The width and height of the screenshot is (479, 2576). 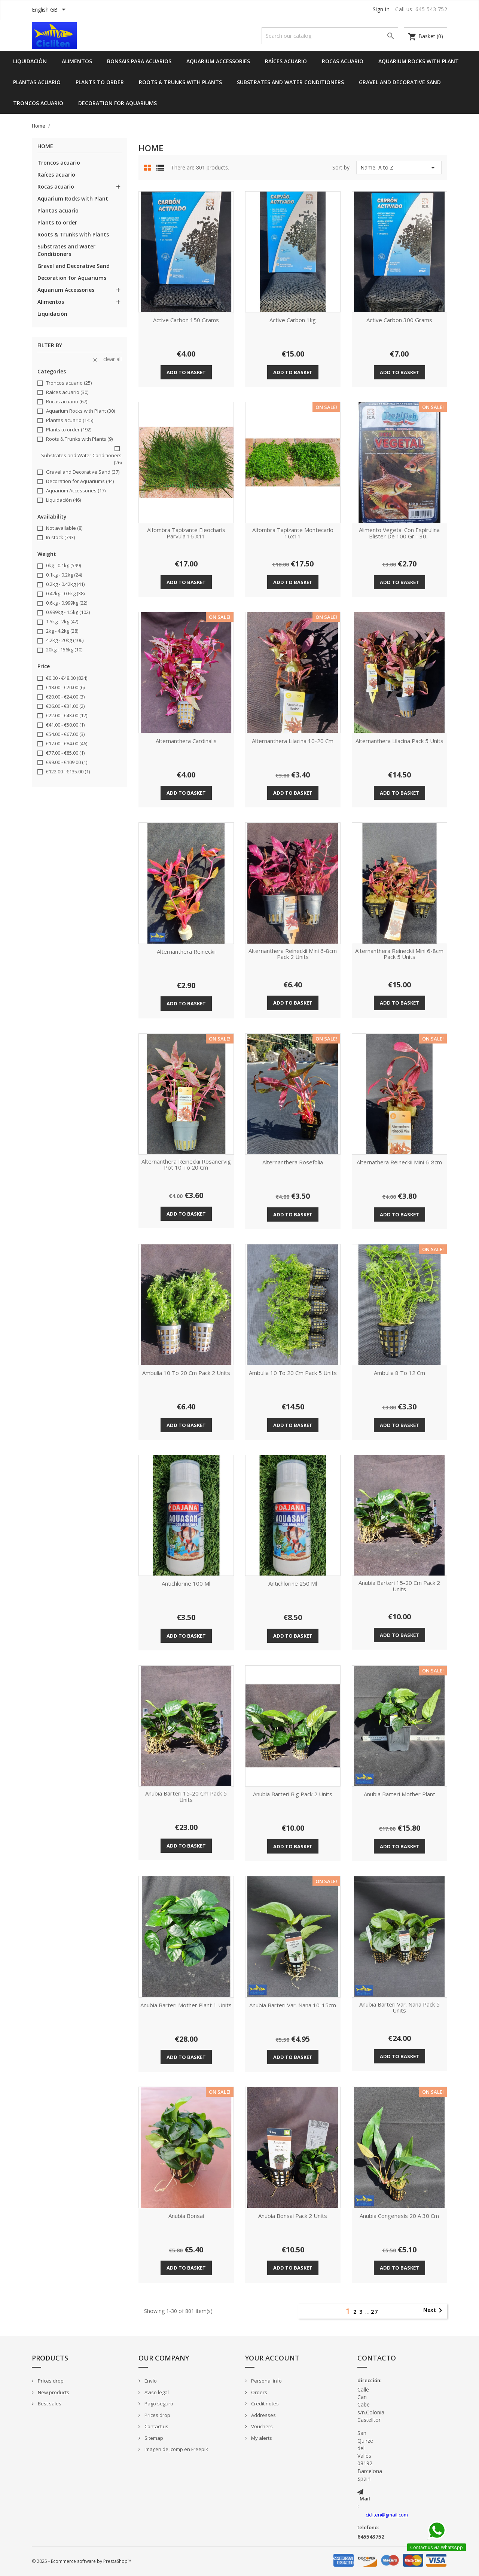 I want to click on Roots & Trunks with Plants, so click(x=180, y=82).